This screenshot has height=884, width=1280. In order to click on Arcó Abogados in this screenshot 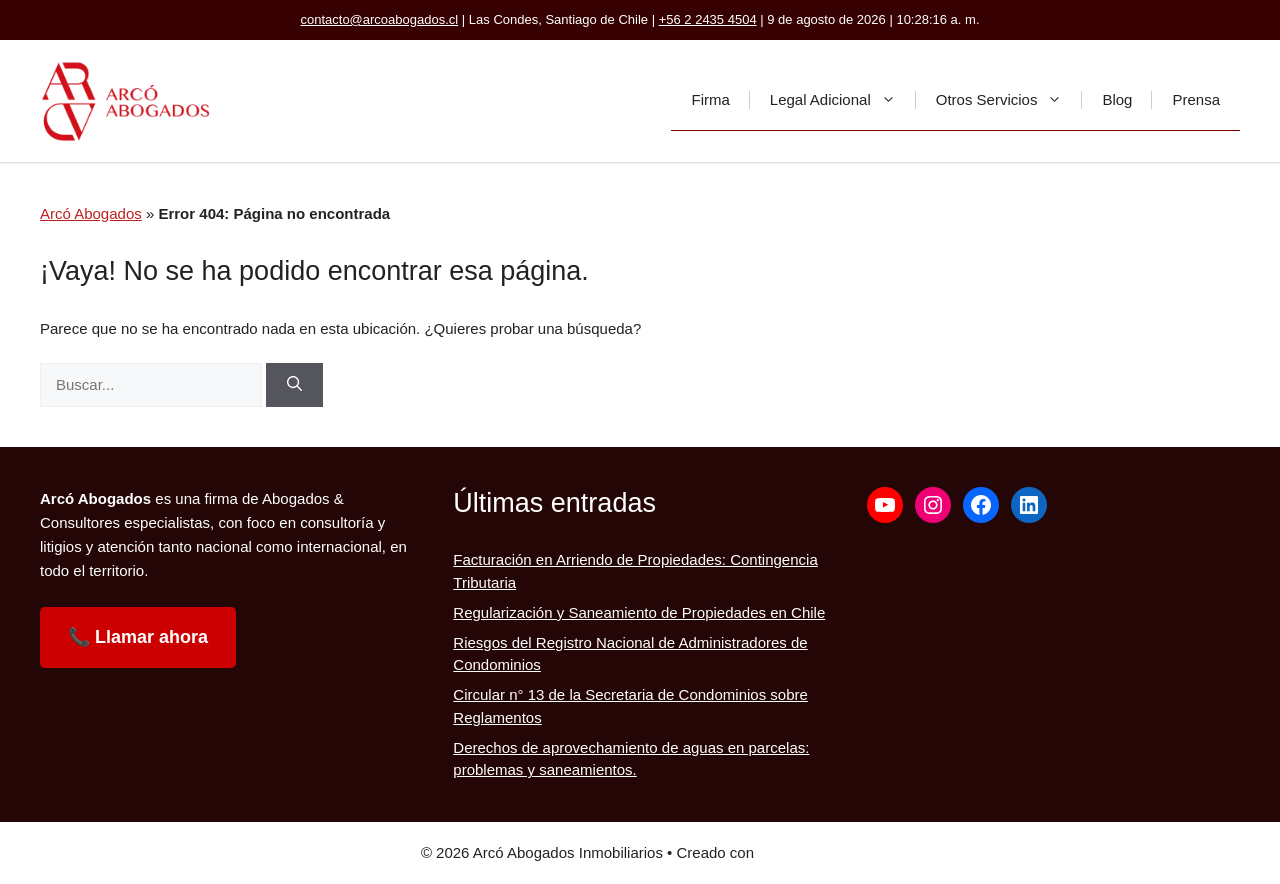, I will do `click(91, 213)`.